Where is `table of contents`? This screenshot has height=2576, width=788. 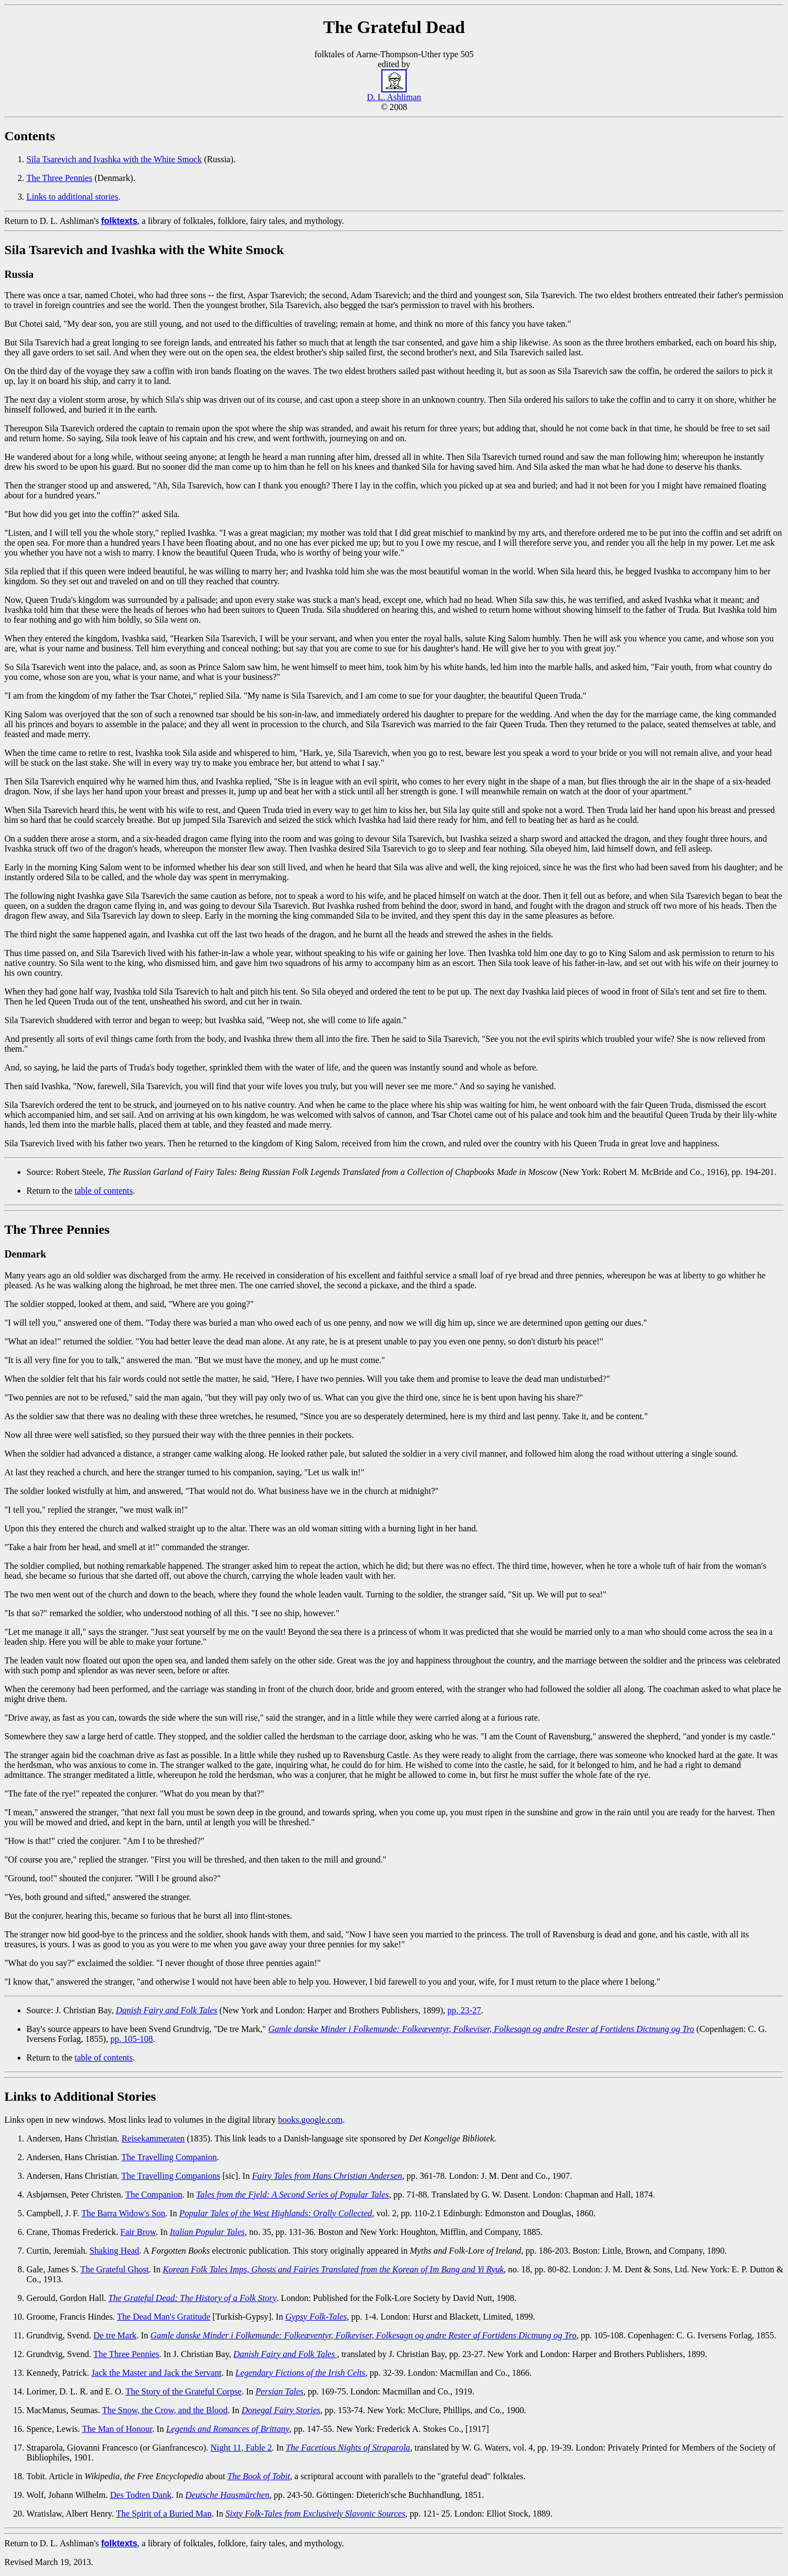 table of contents is located at coordinates (104, 1190).